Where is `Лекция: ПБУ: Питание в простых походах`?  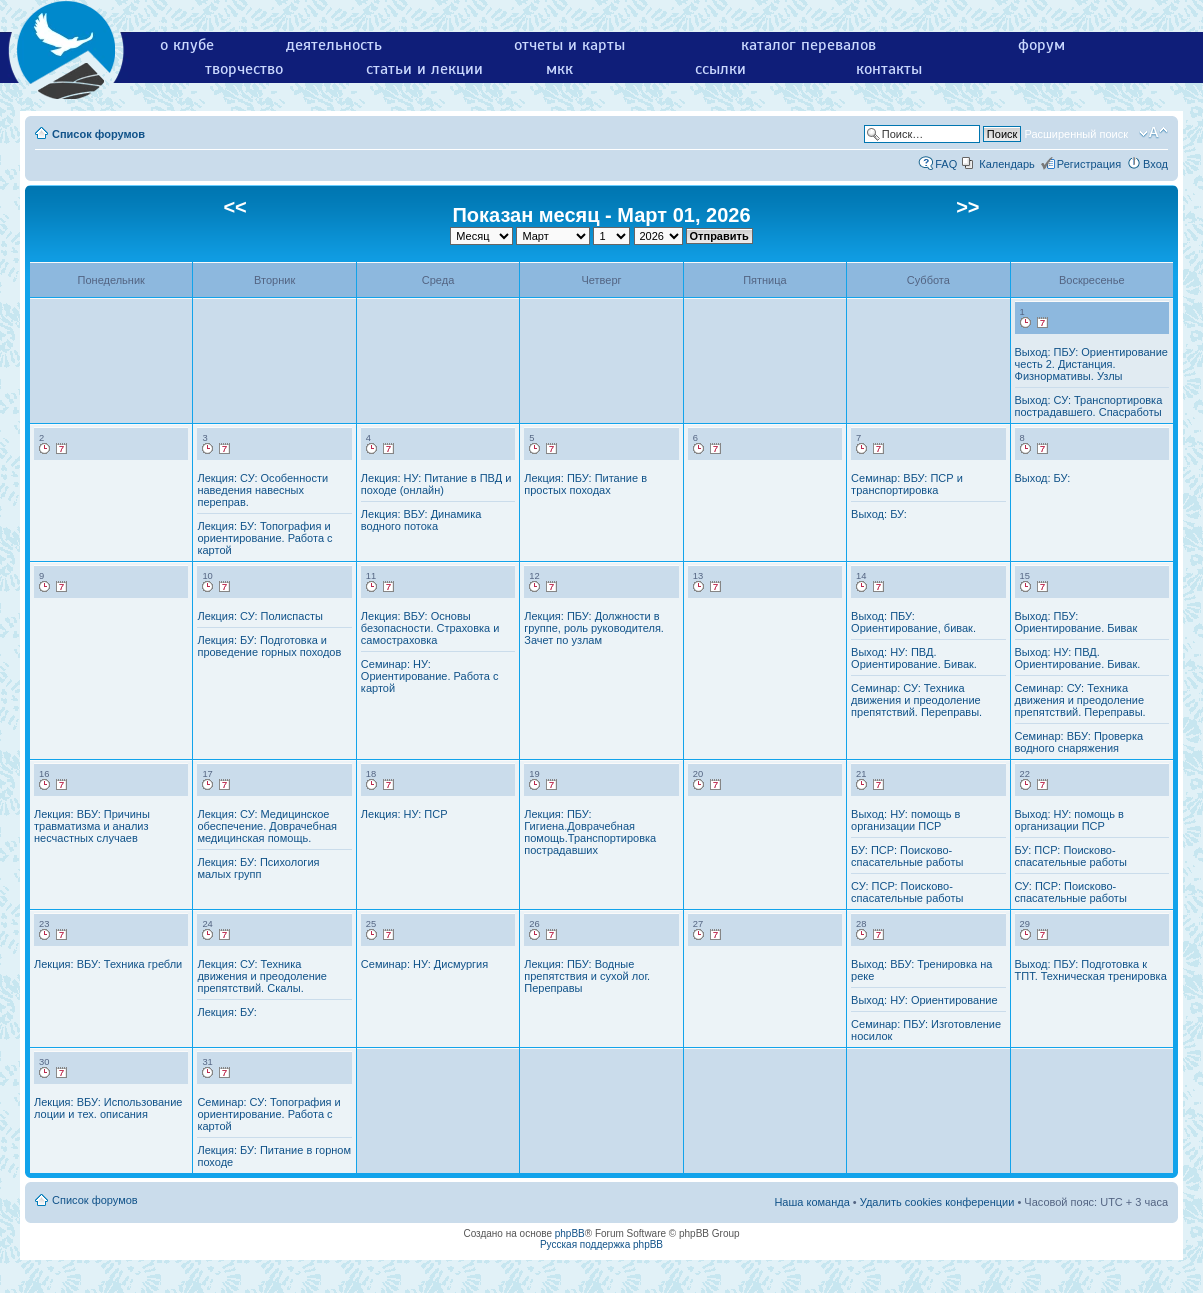
Лекция: ПБУ: Питание в простых походах is located at coordinates (585, 484).